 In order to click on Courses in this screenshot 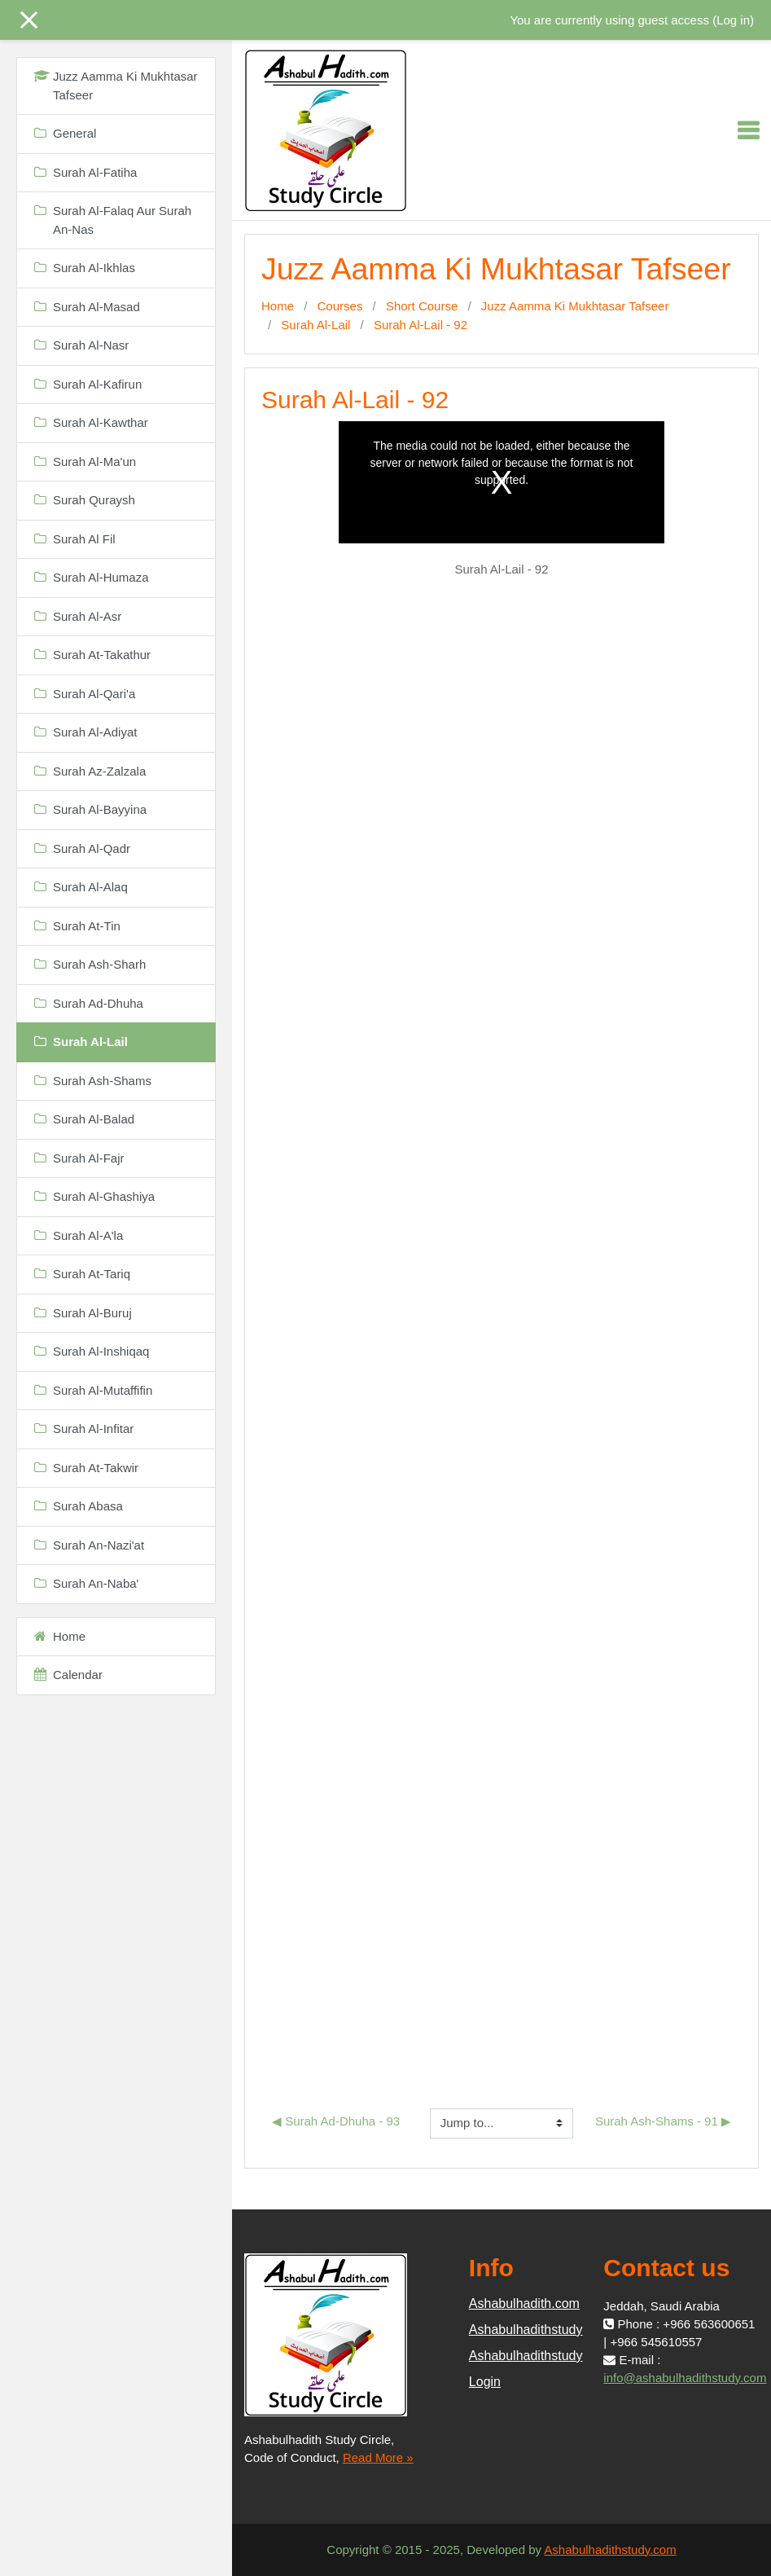, I will do `click(340, 306)`.